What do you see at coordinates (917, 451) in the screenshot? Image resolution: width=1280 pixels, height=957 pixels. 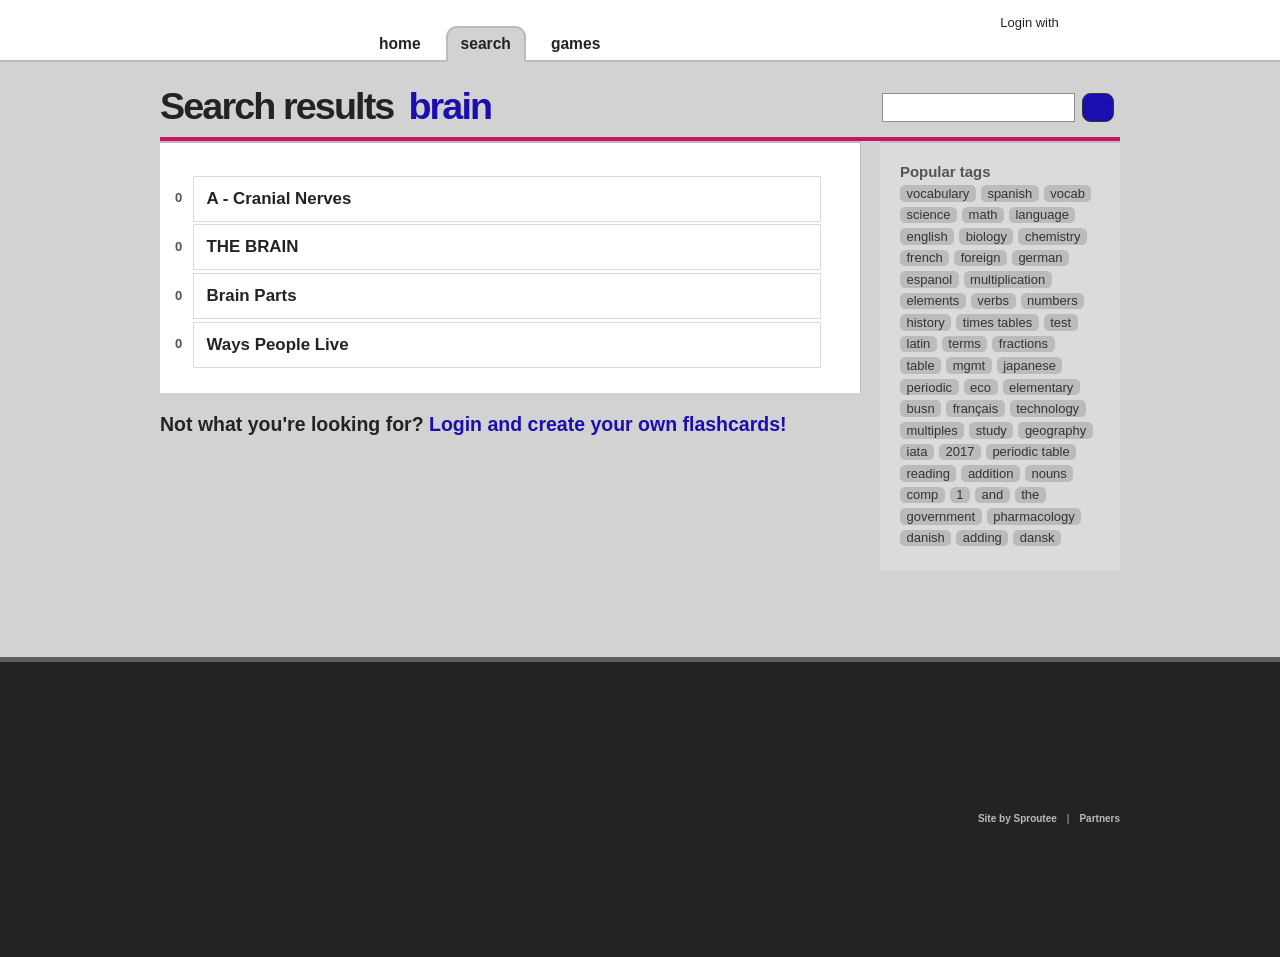 I see `iata` at bounding box center [917, 451].